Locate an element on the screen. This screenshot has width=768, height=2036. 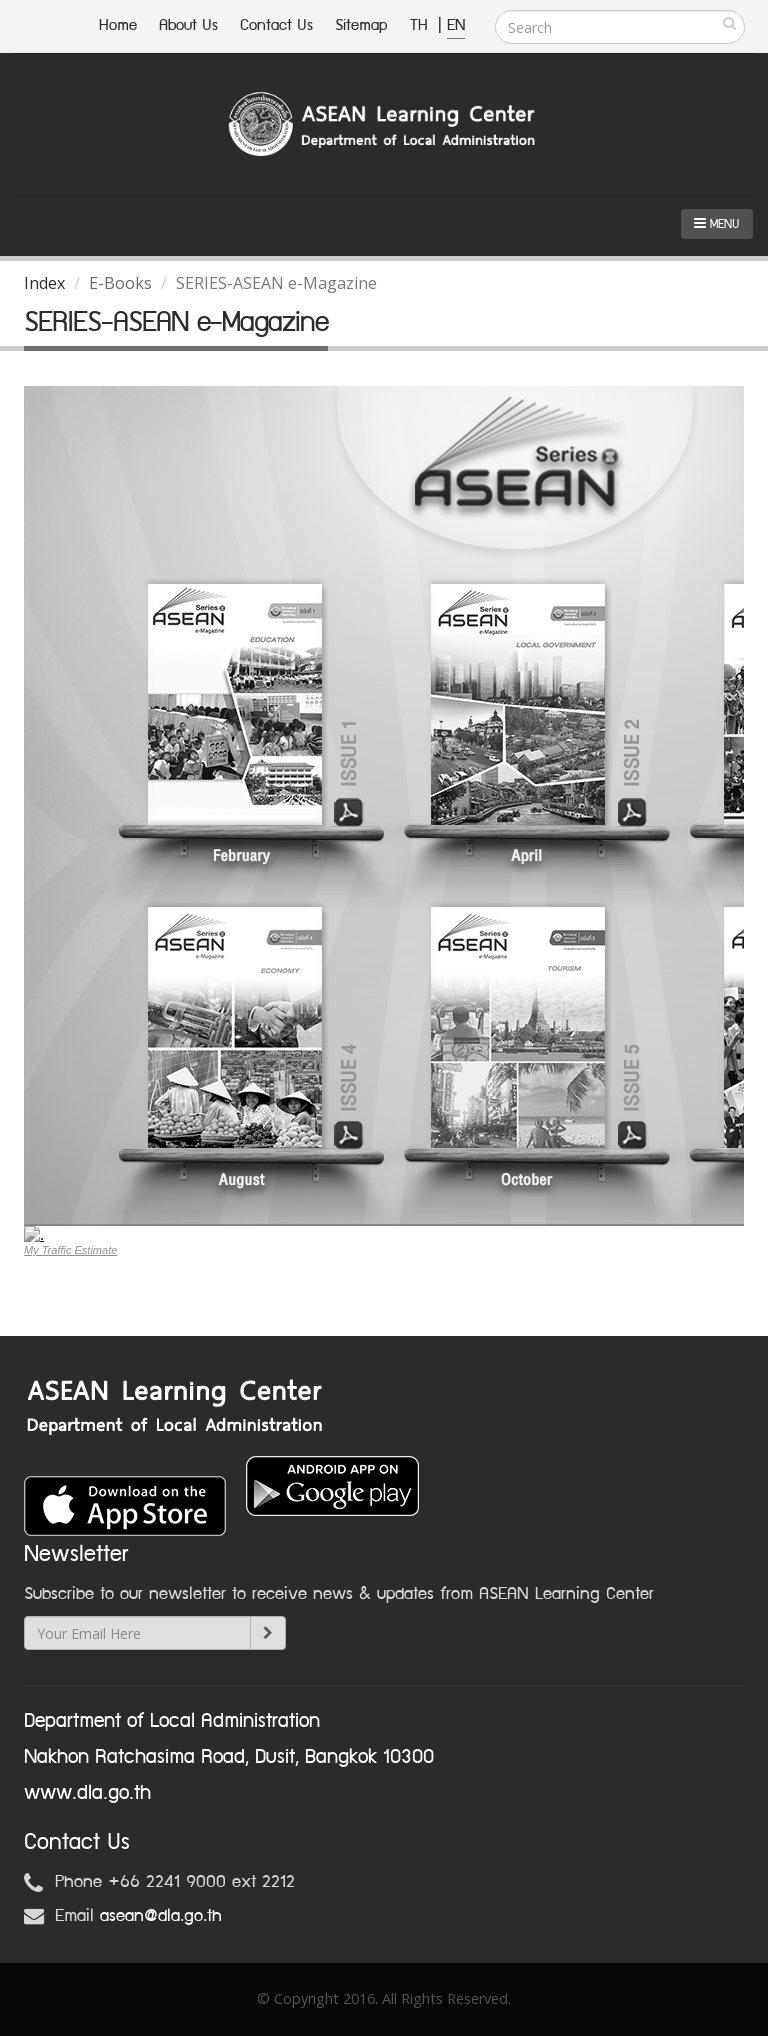
Sitemap is located at coordinates (361, 25).